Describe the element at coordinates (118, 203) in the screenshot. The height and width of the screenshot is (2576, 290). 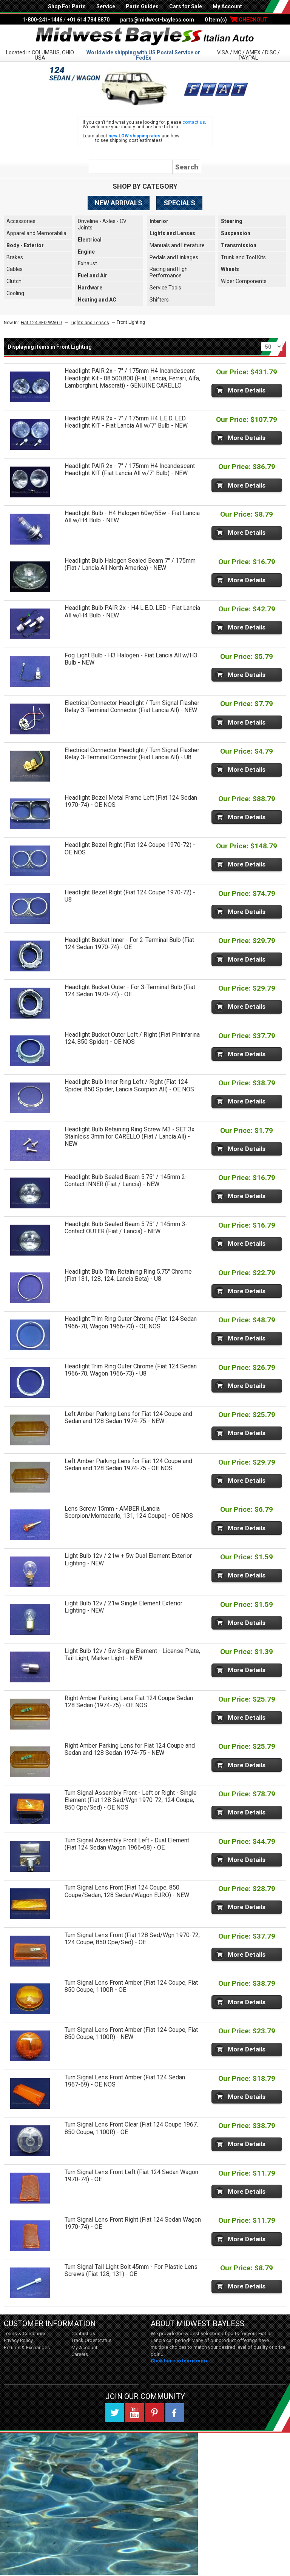
I see `New Arrivals` at that location.